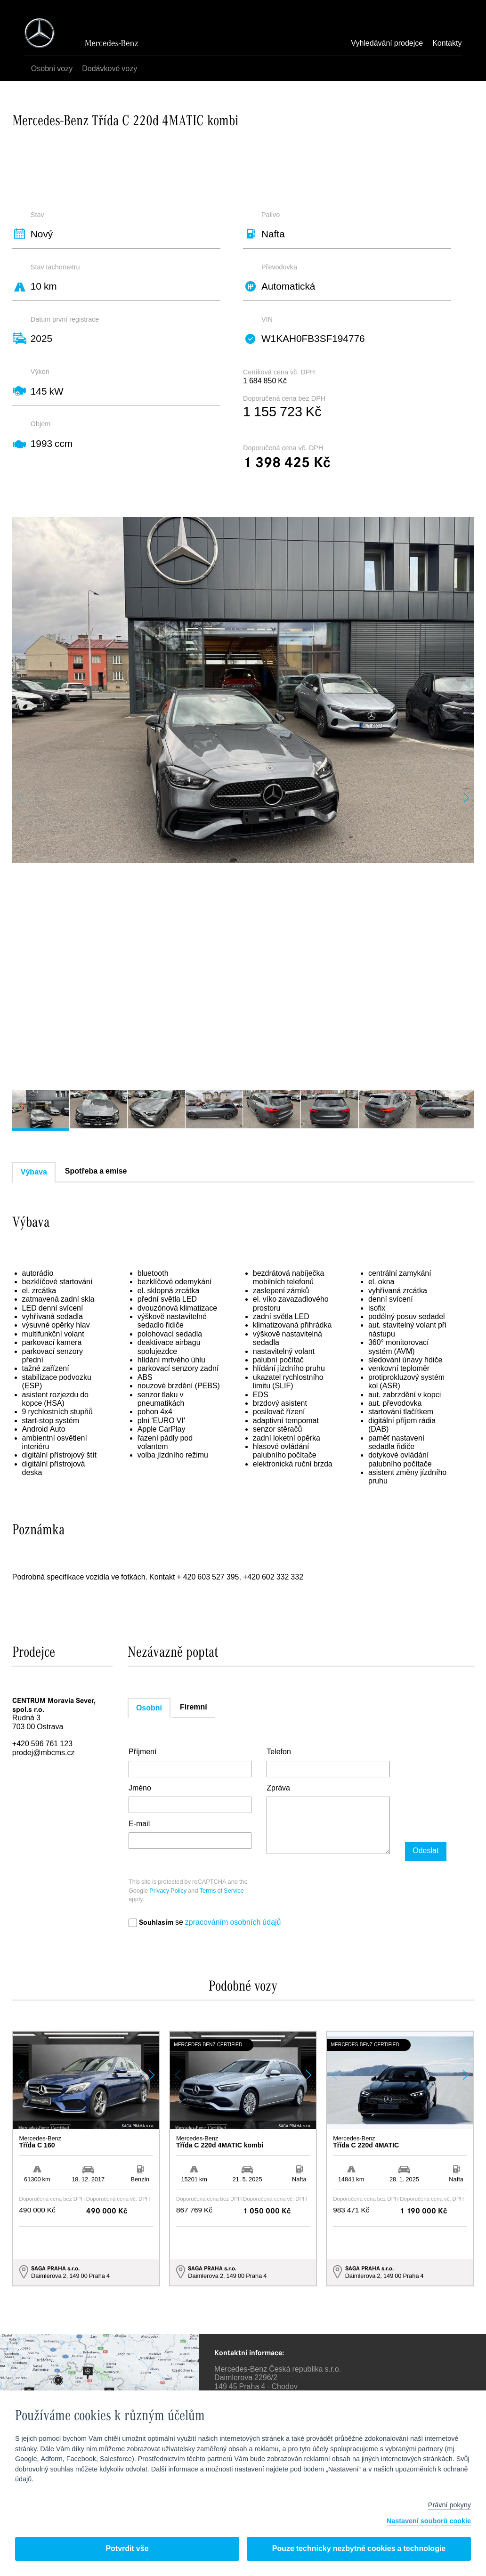  I want to click on se, so click(205, 1923).